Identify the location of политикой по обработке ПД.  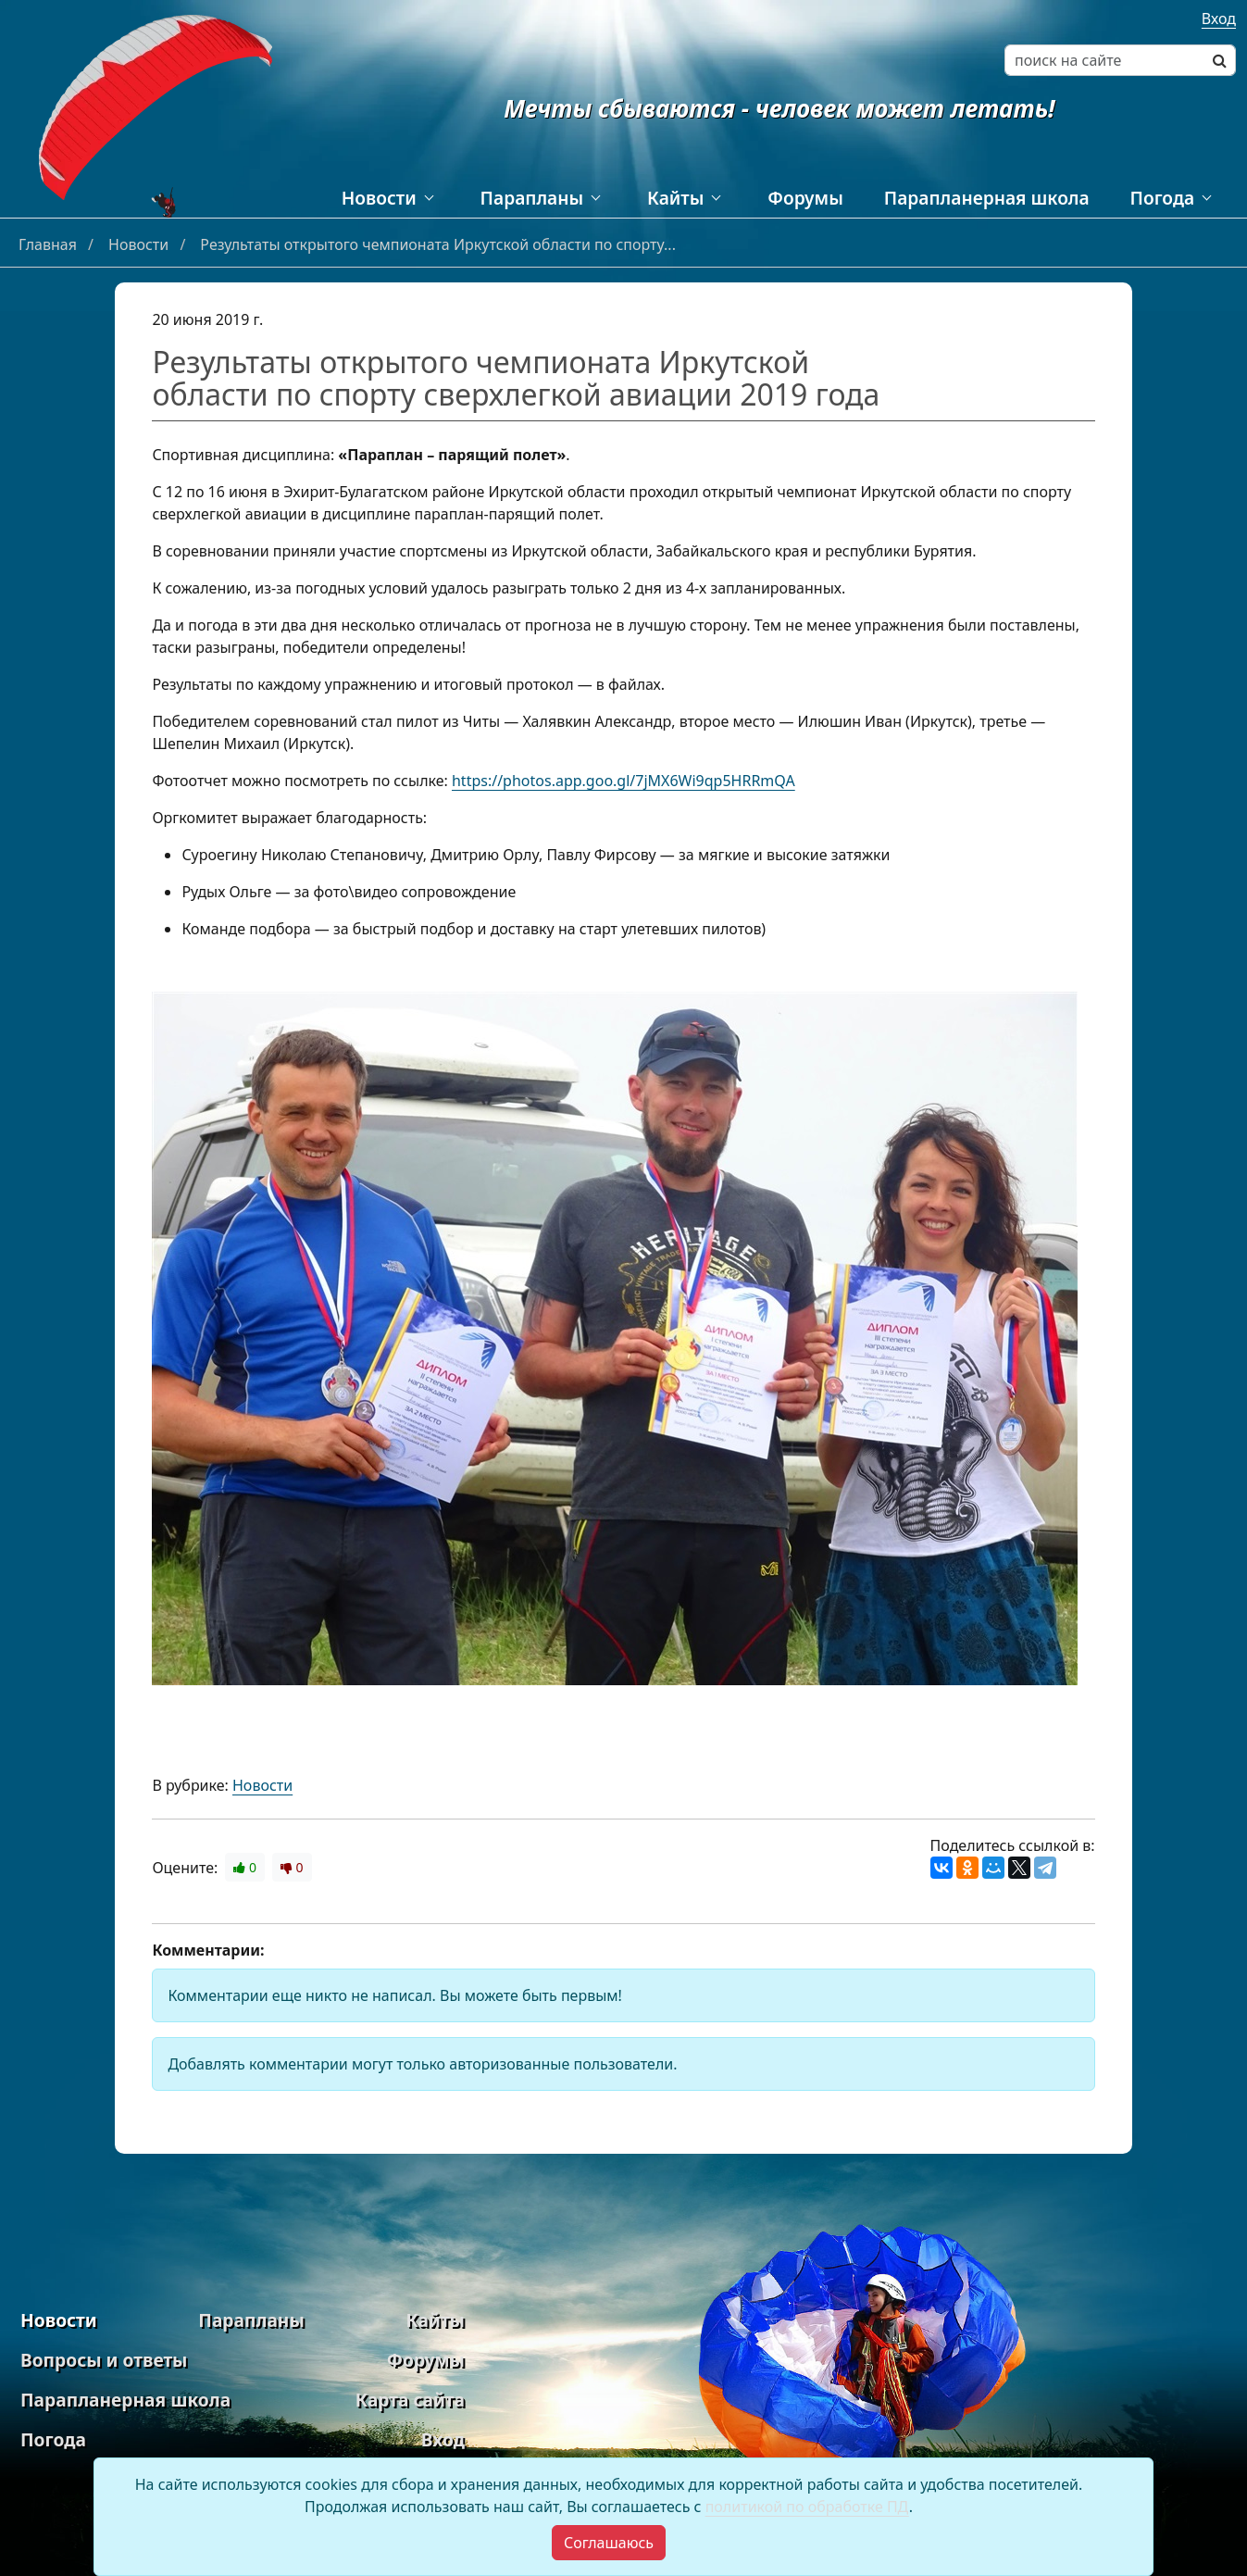
(807, 2506).